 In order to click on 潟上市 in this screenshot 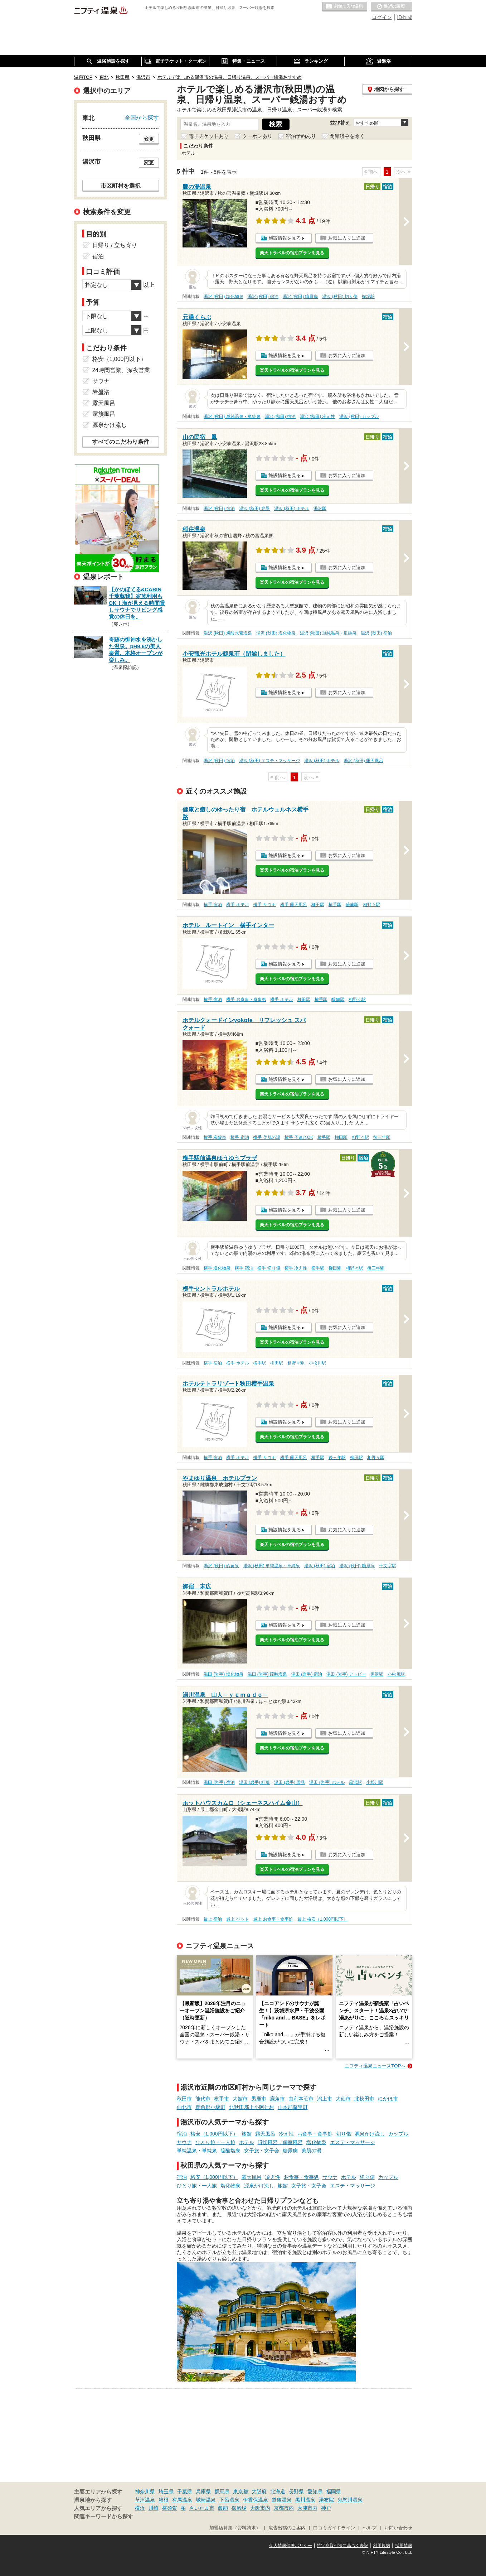, I will do `click(324, 2098)`.